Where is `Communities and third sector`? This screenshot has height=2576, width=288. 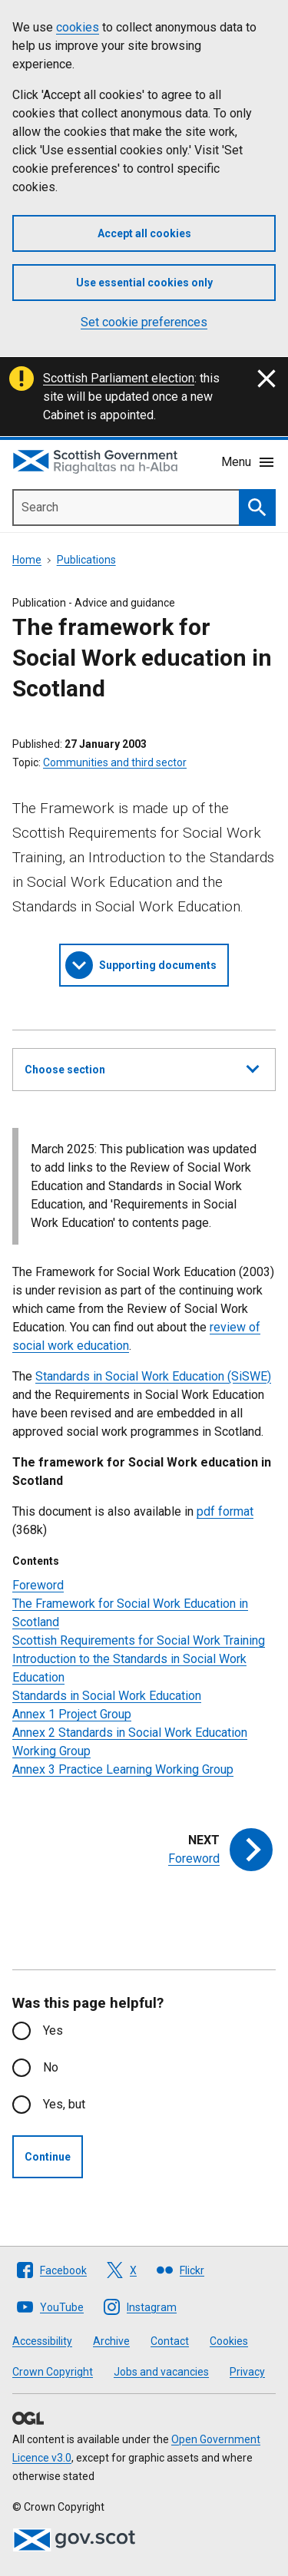 Communities and third sector is located at coordinates (115, 762).